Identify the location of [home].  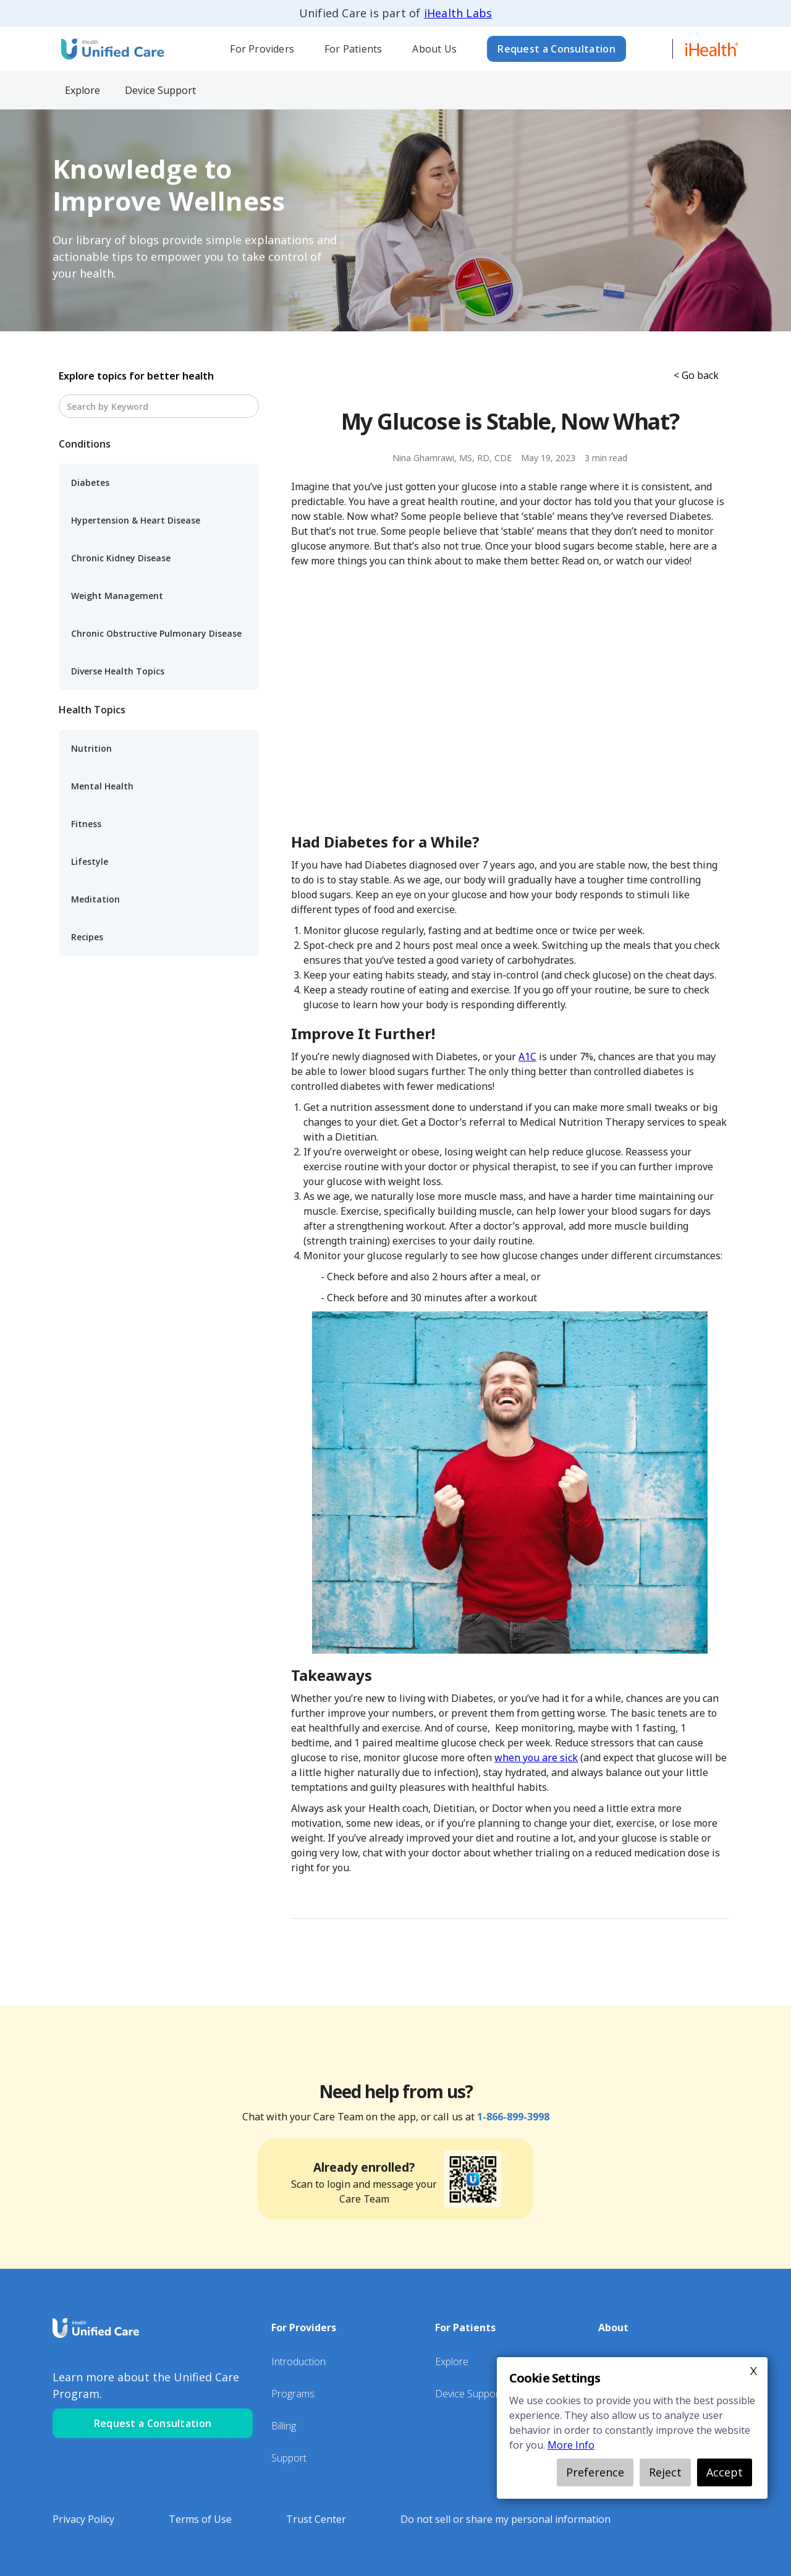
(111, 48).